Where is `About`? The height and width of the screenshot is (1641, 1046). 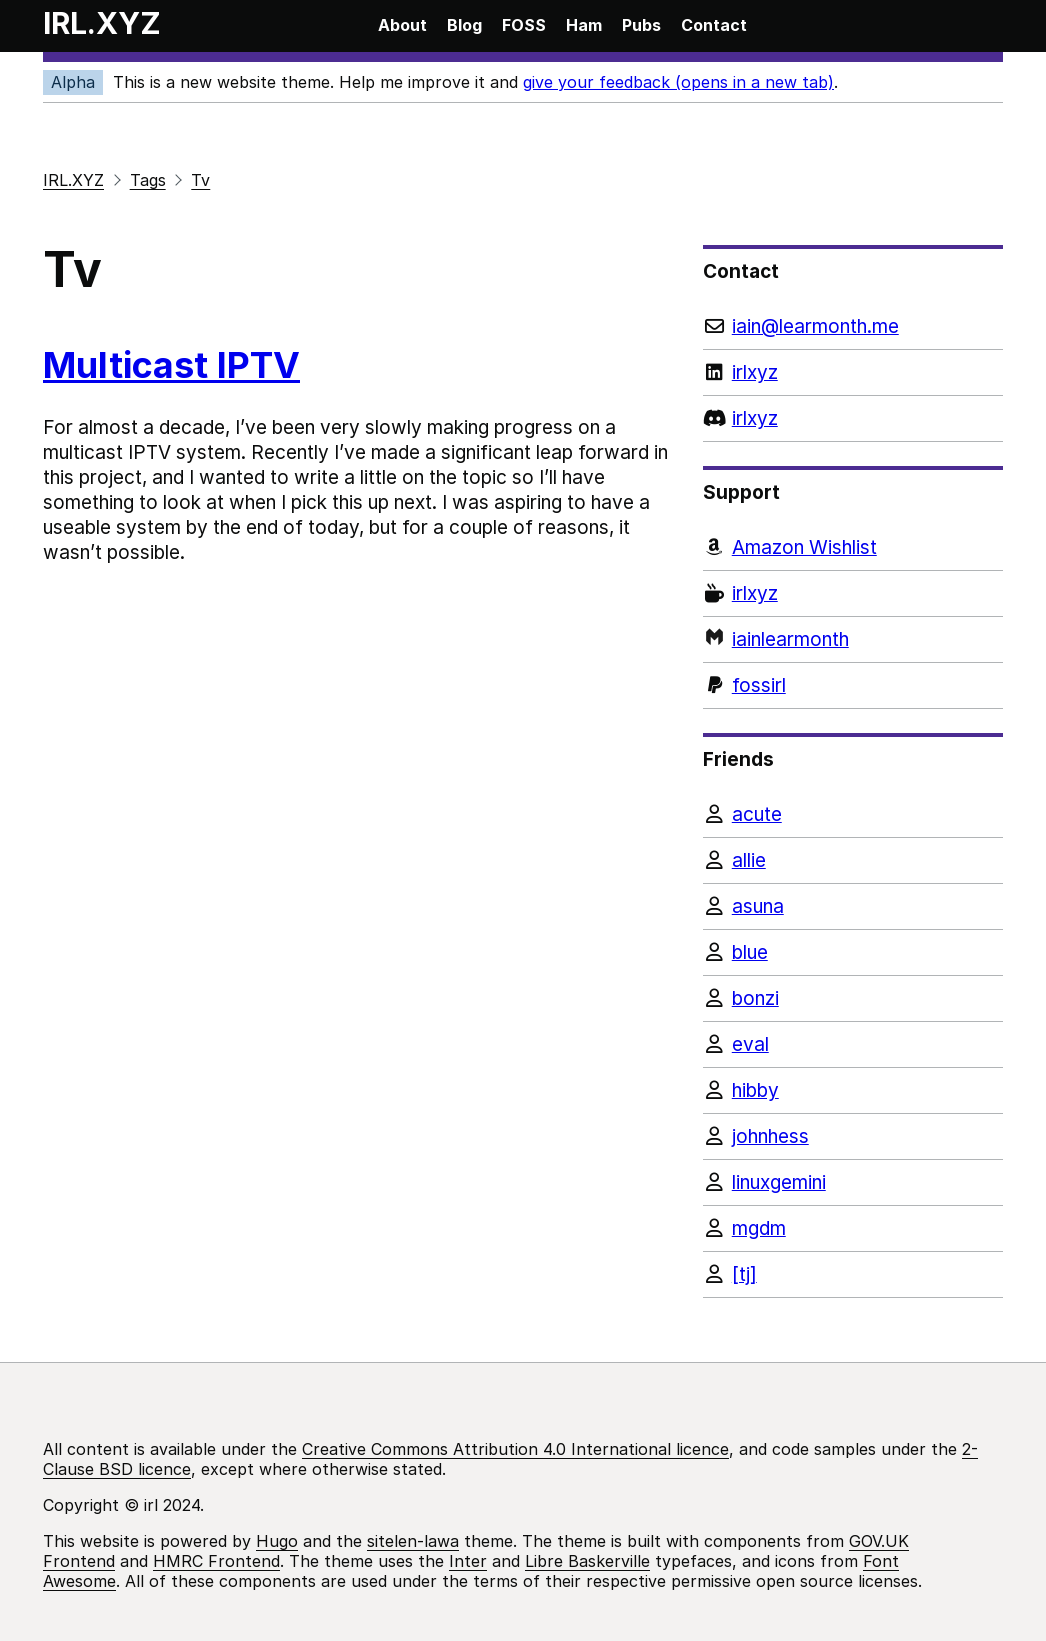 About is located at coordinates (402, 25).